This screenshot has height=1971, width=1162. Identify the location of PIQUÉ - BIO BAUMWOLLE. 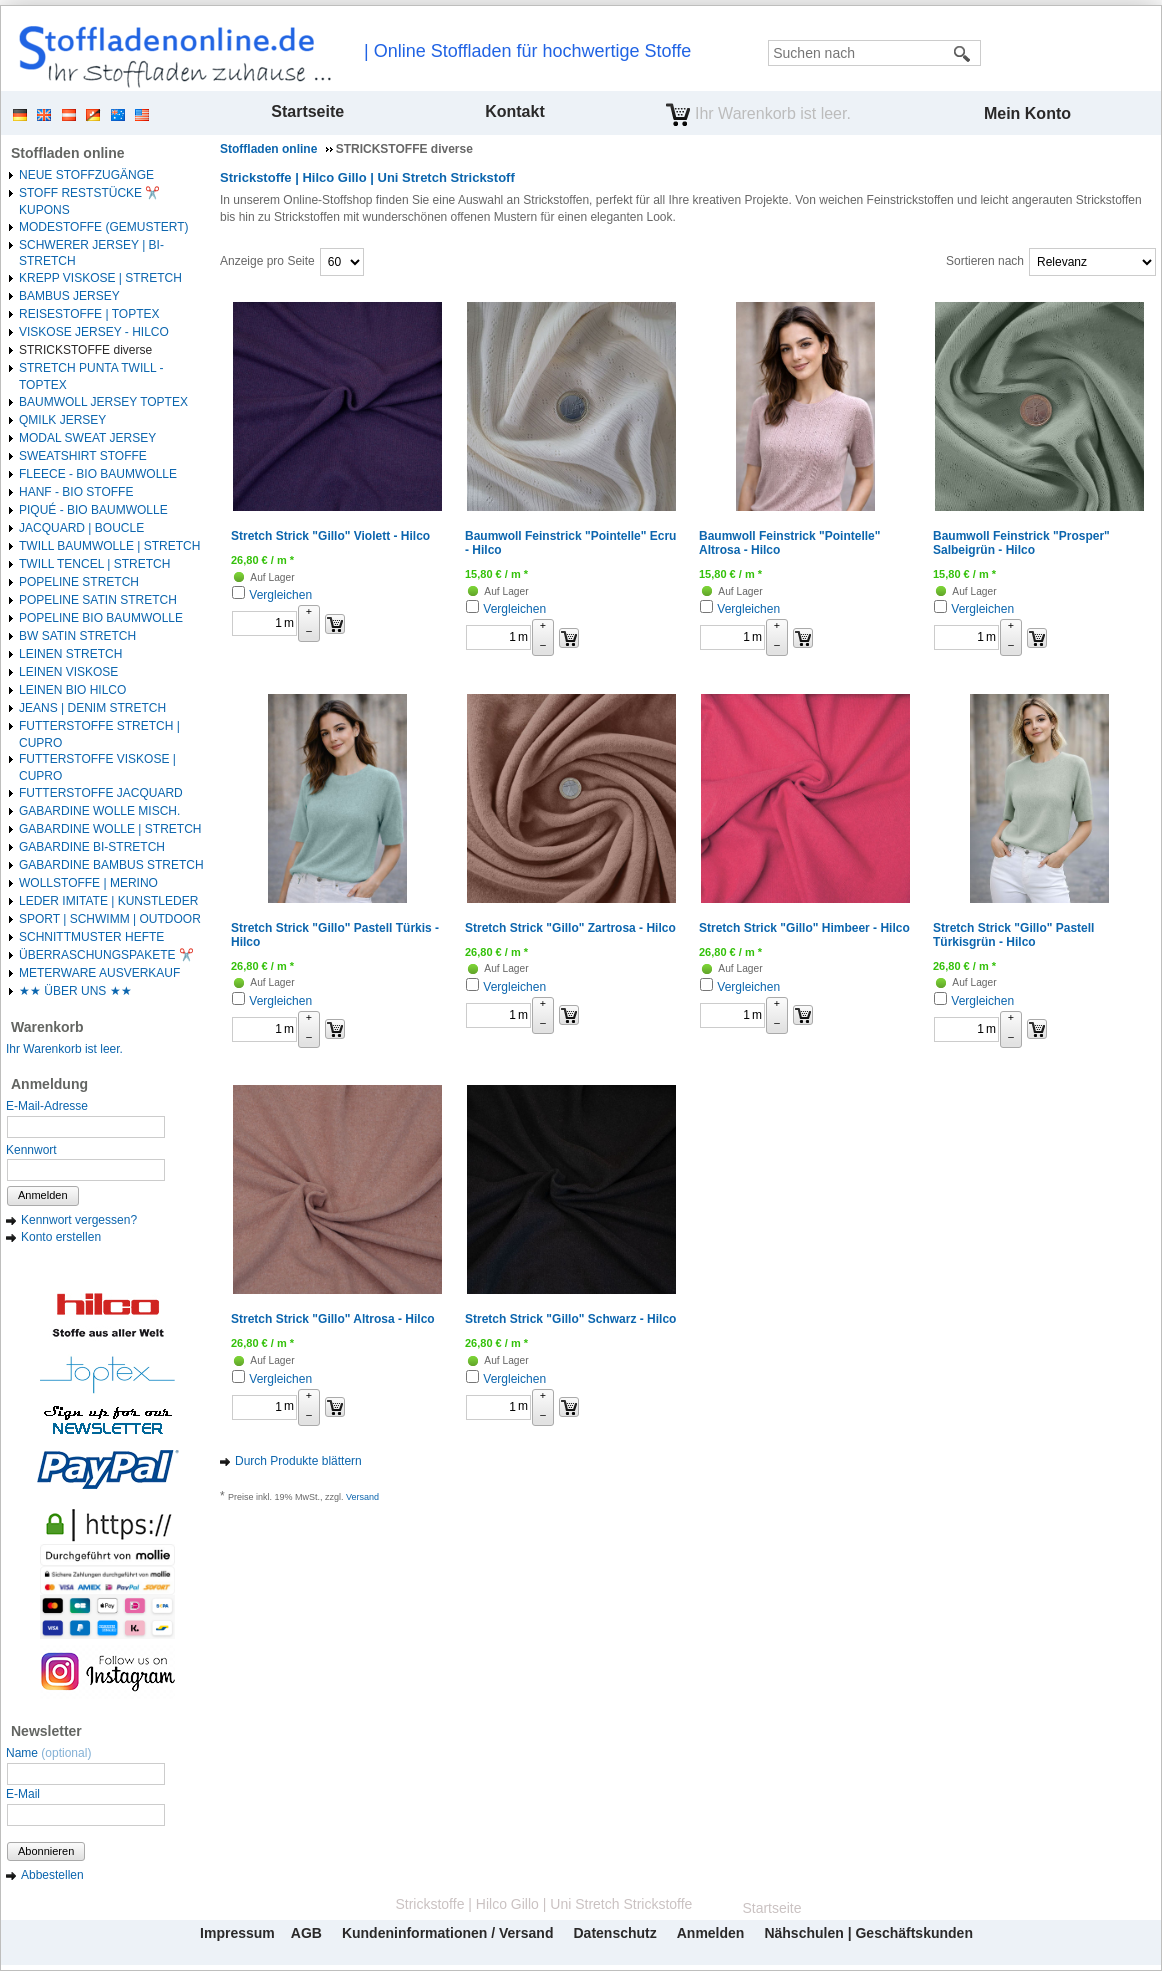
(93, 510).